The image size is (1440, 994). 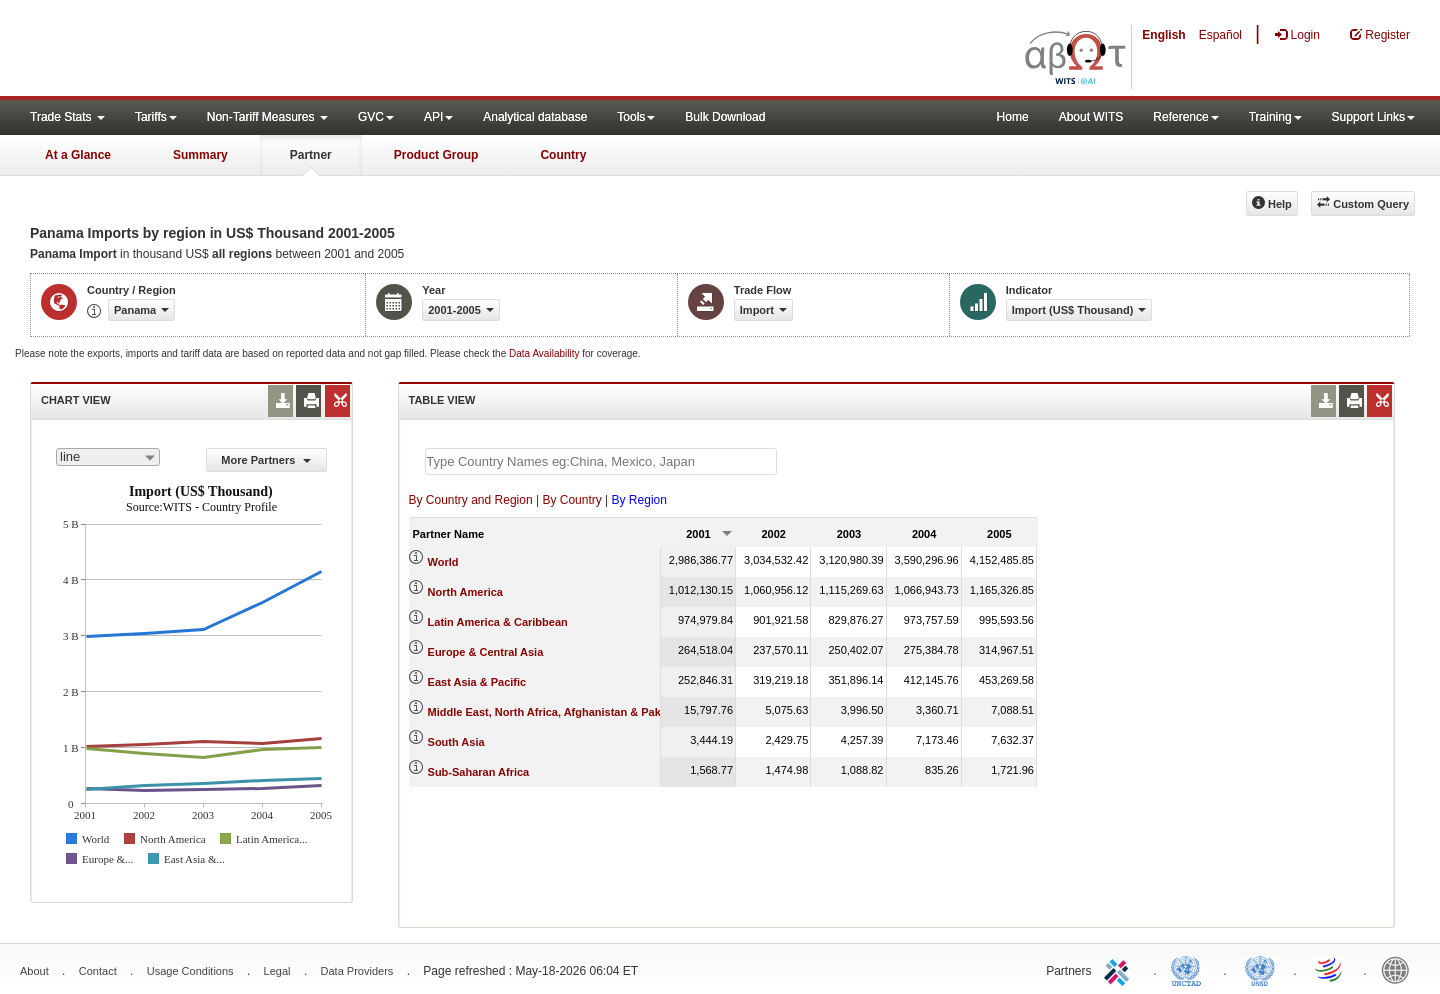 What do you see at coordinates (1120, 969) in the screenshot?
I see `ITC` at bounding box center [1120, 969].